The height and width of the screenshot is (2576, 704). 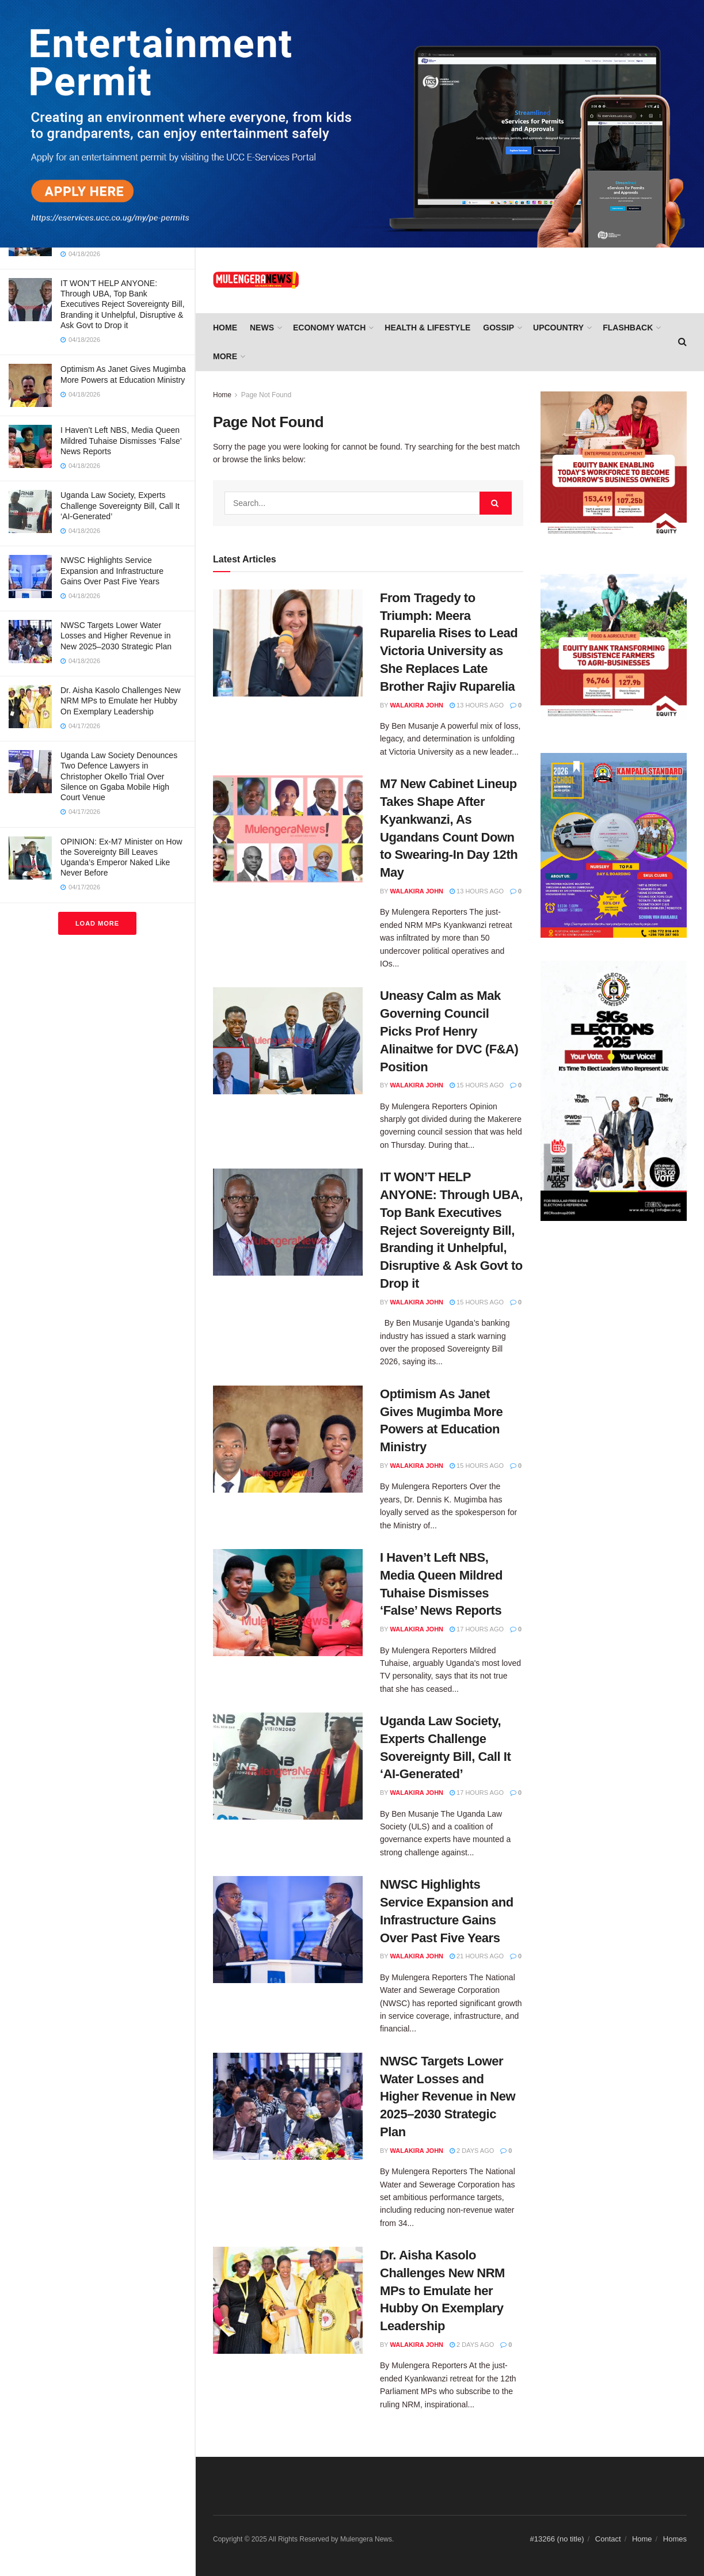 What do you see at coordinates (477, 1629) in the screenshot?
I see `17 hours ago` at bounding box center [477, 1629].